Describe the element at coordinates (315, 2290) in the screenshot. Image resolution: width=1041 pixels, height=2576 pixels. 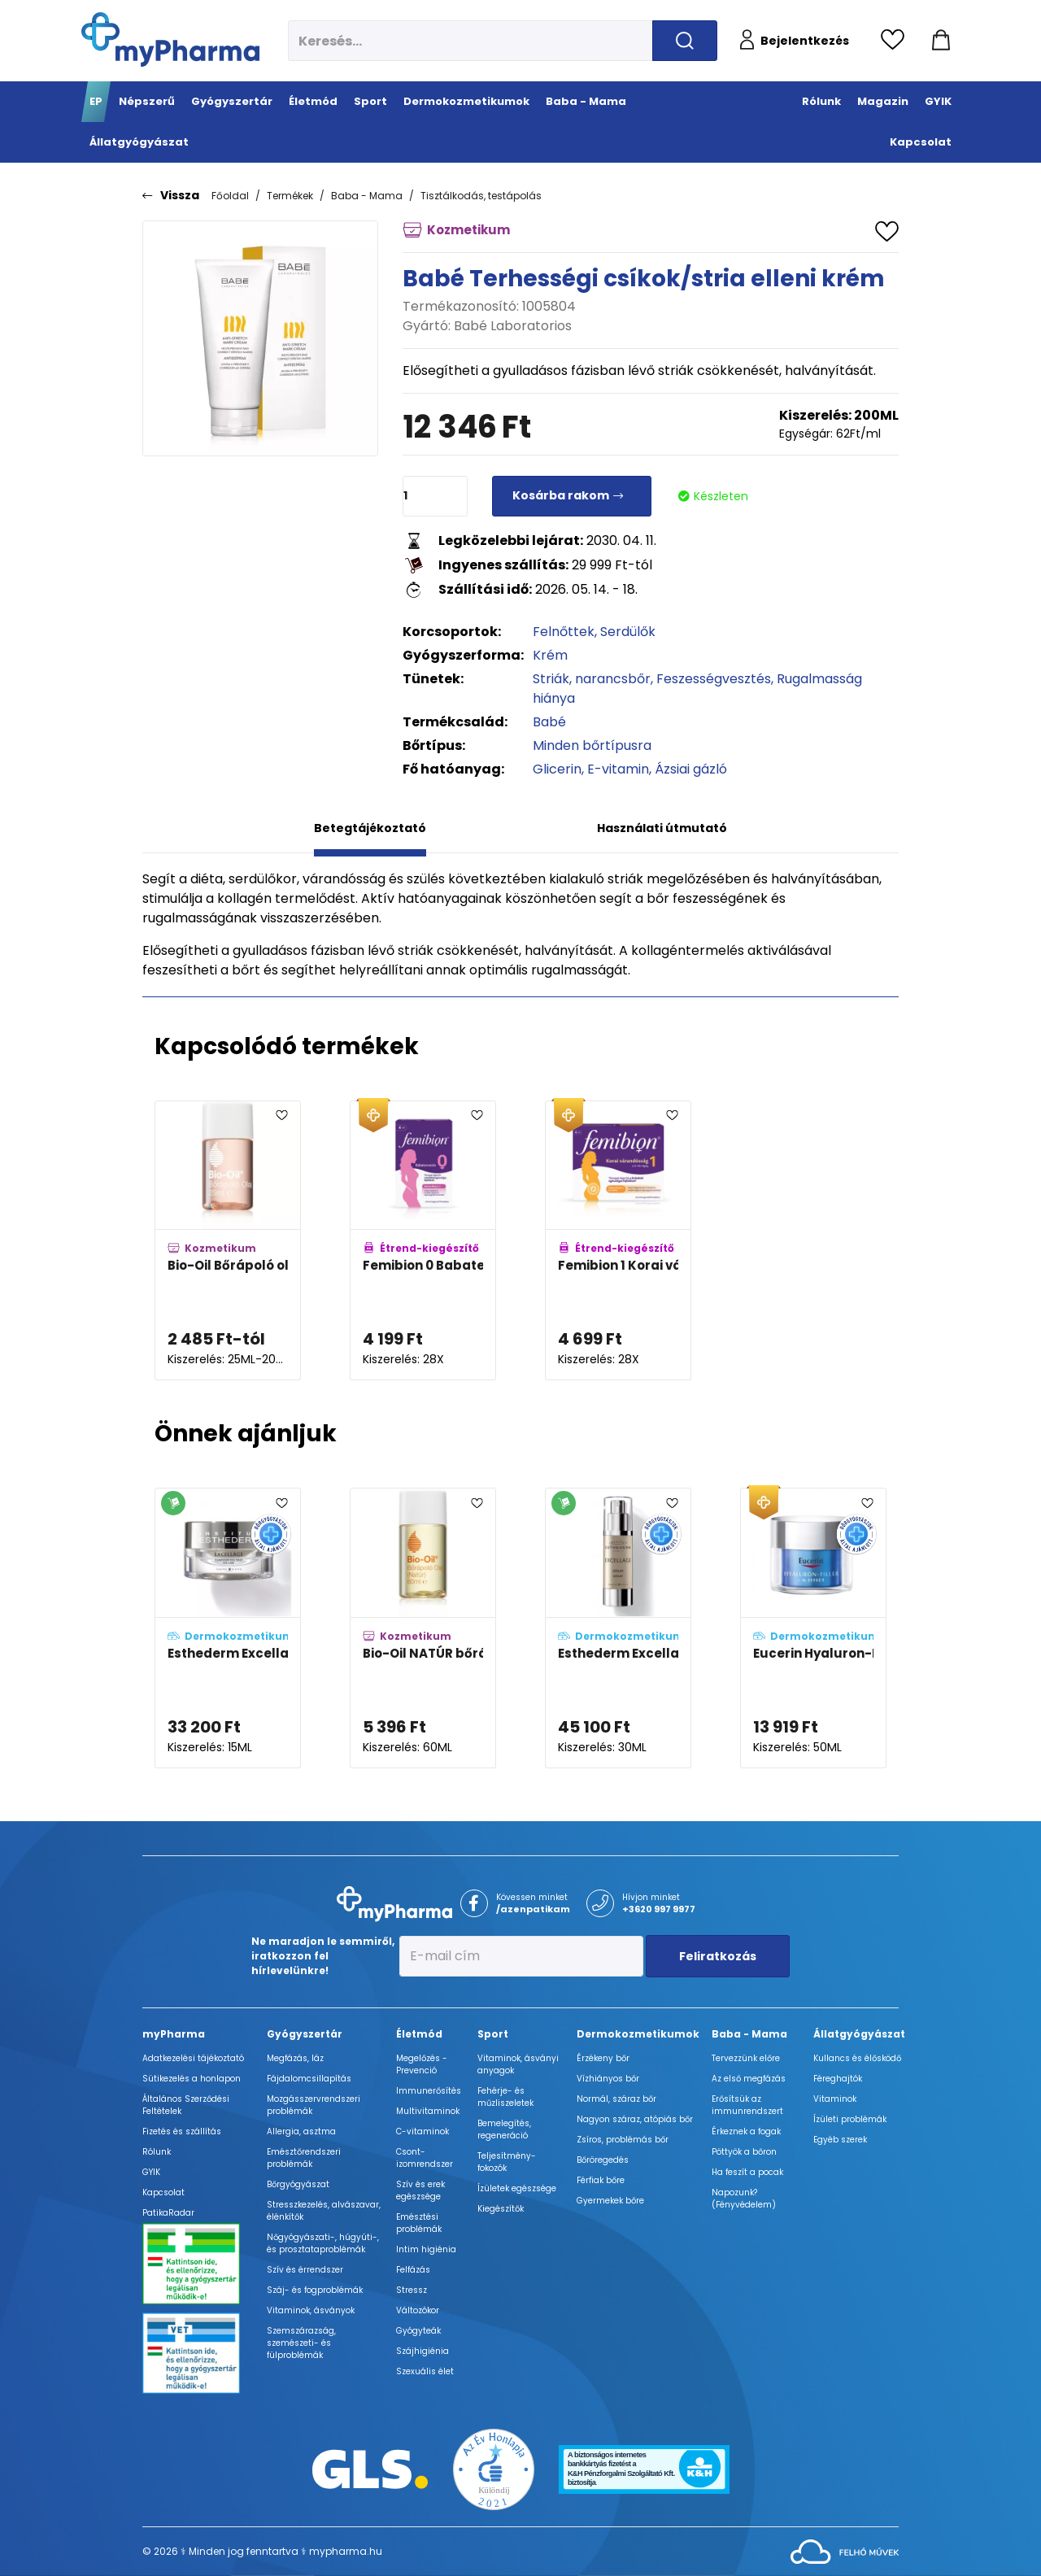
I see `Száj- és fogproblémák` at that location.